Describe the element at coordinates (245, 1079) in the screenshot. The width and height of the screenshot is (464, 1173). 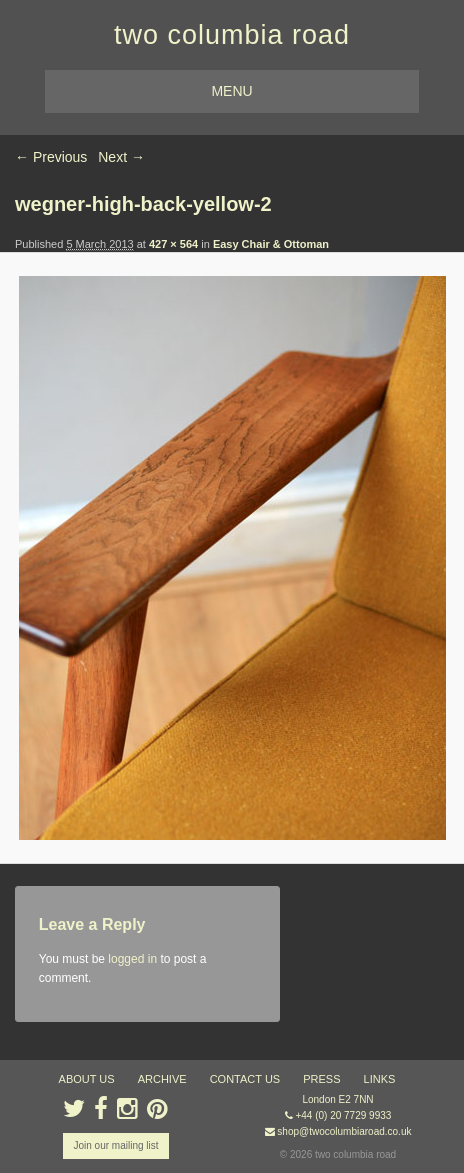
I see `contact us` at that location.